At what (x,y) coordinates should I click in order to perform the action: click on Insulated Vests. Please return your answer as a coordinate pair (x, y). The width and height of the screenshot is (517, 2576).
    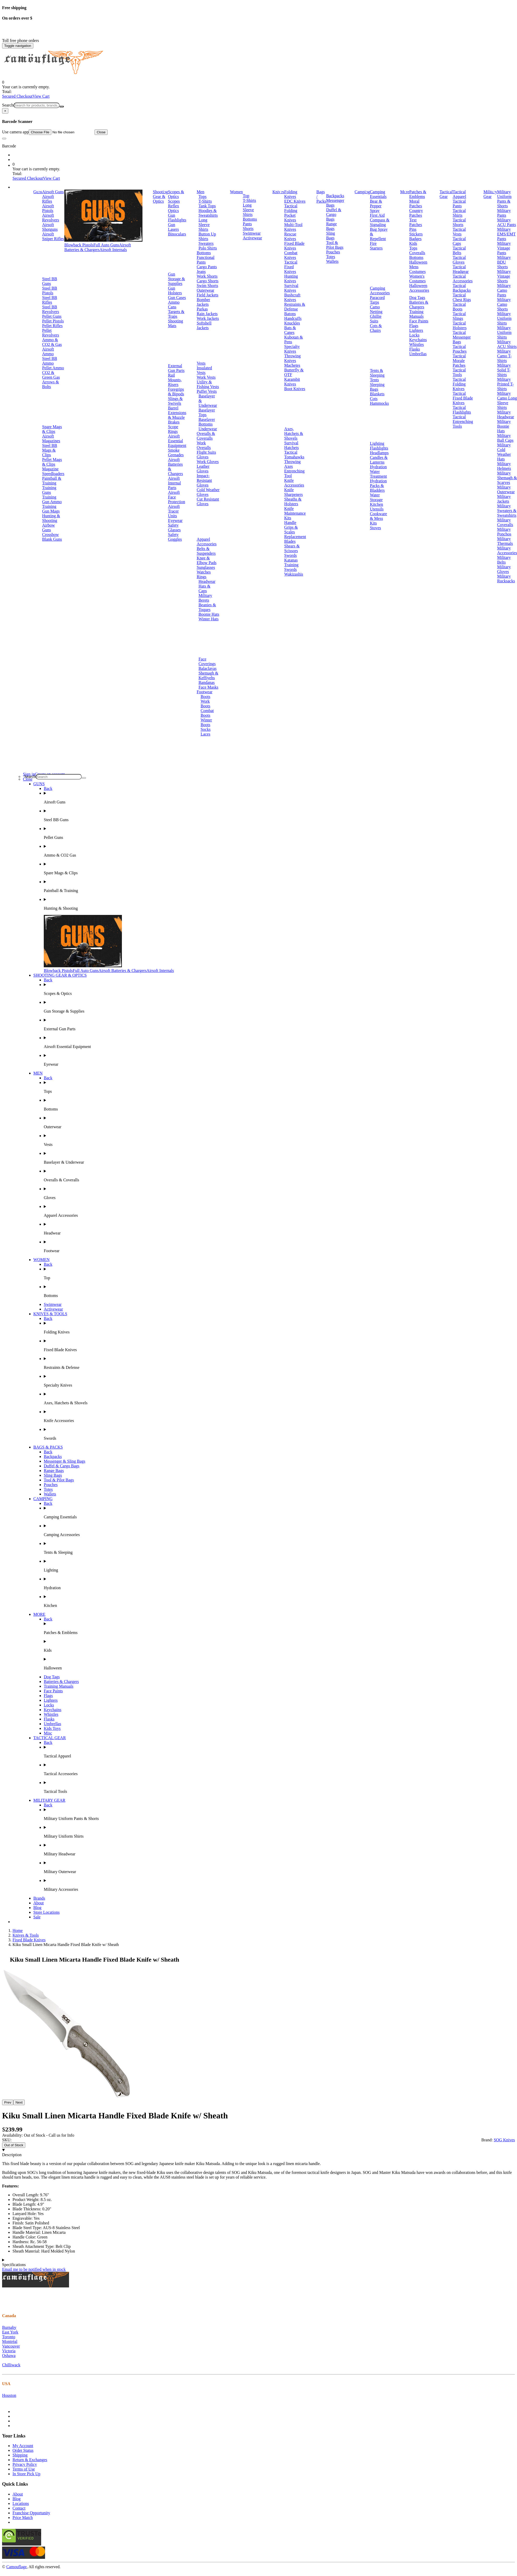
    Looking at the image, I should click on (204, 370).